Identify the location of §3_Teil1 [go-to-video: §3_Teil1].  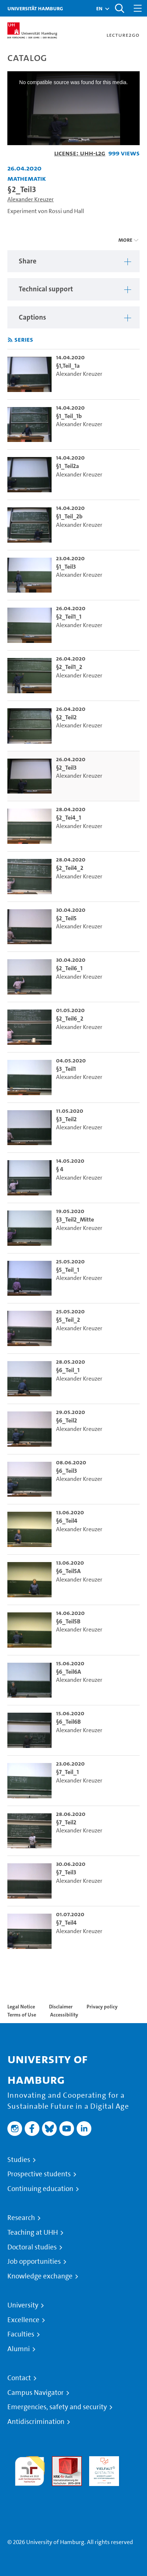
(66, 1069).